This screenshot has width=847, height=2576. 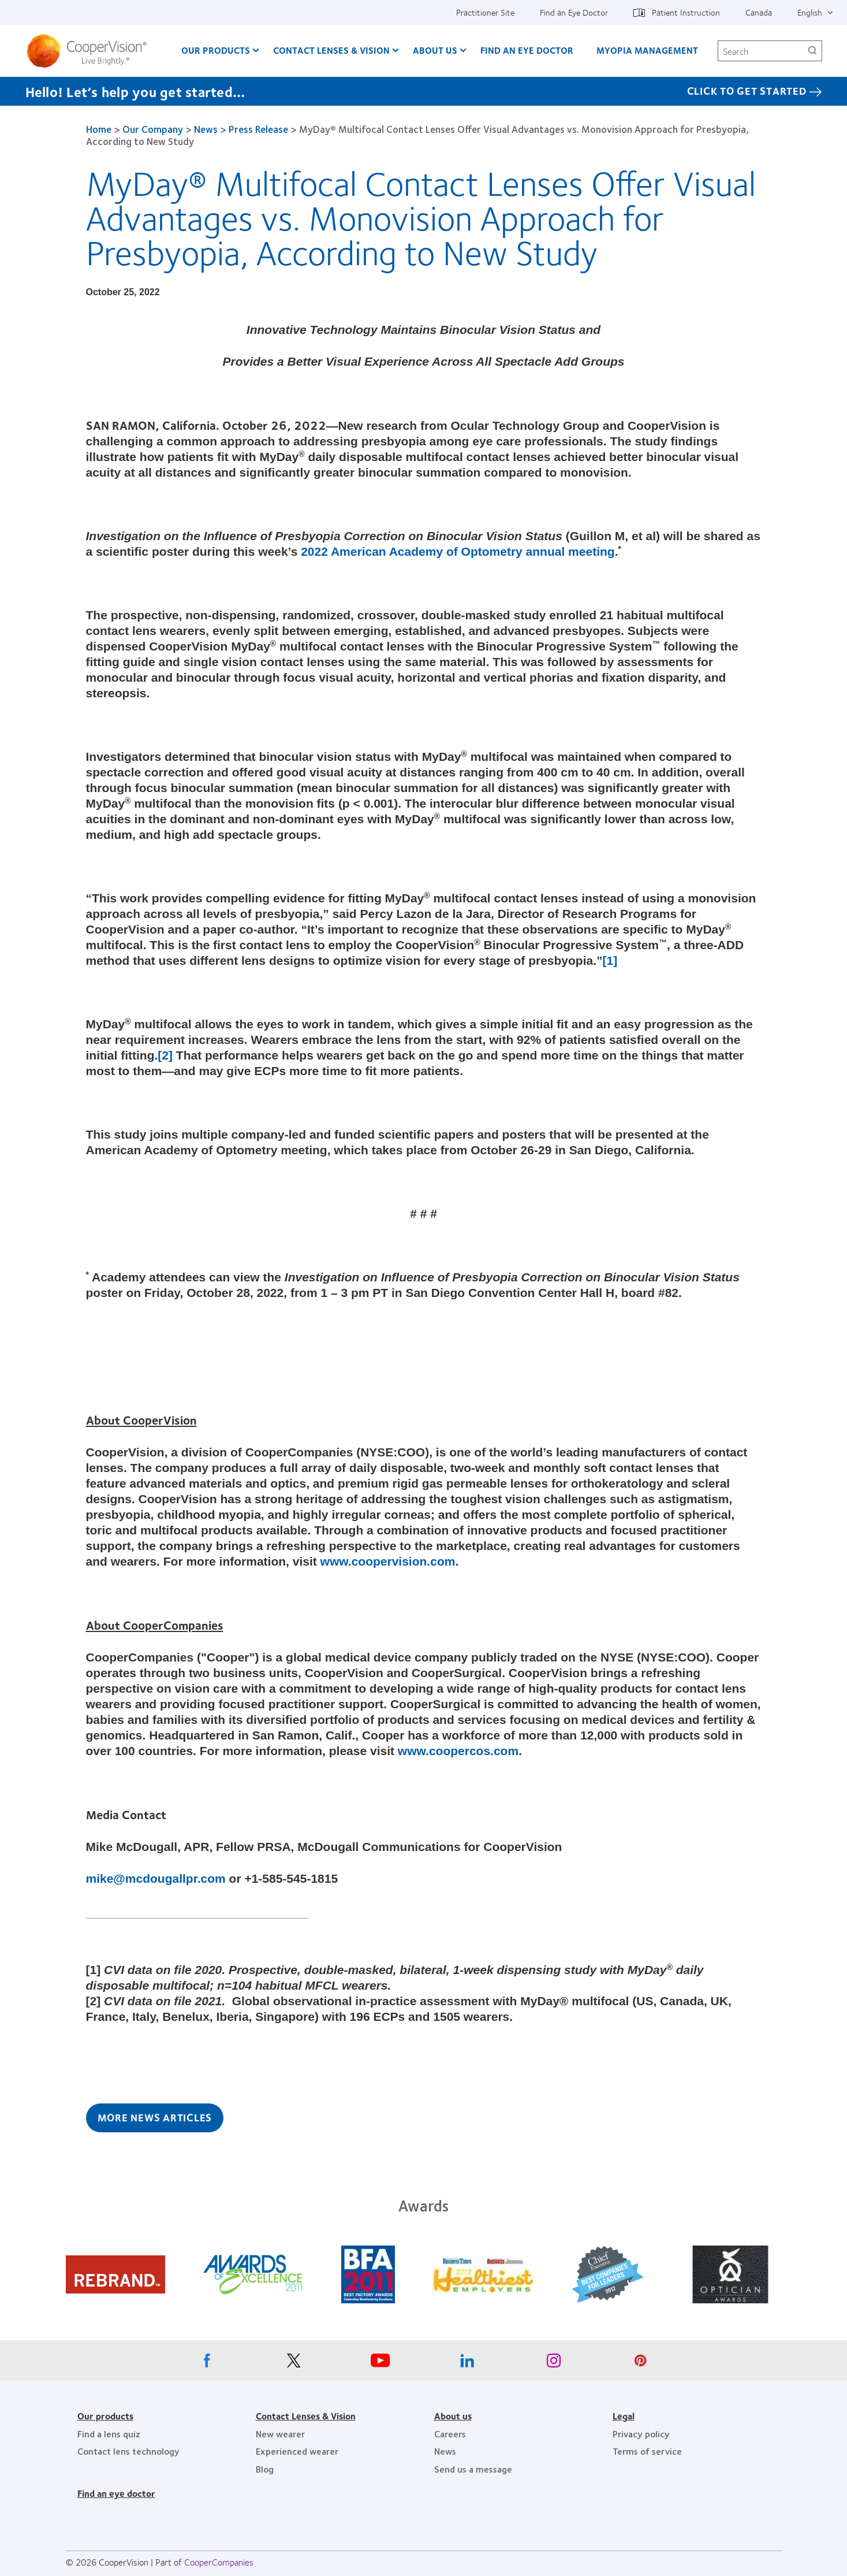 I want to click on Find an eye doctor [Find an eye doctor, footer], so click(x=116, y=2493).